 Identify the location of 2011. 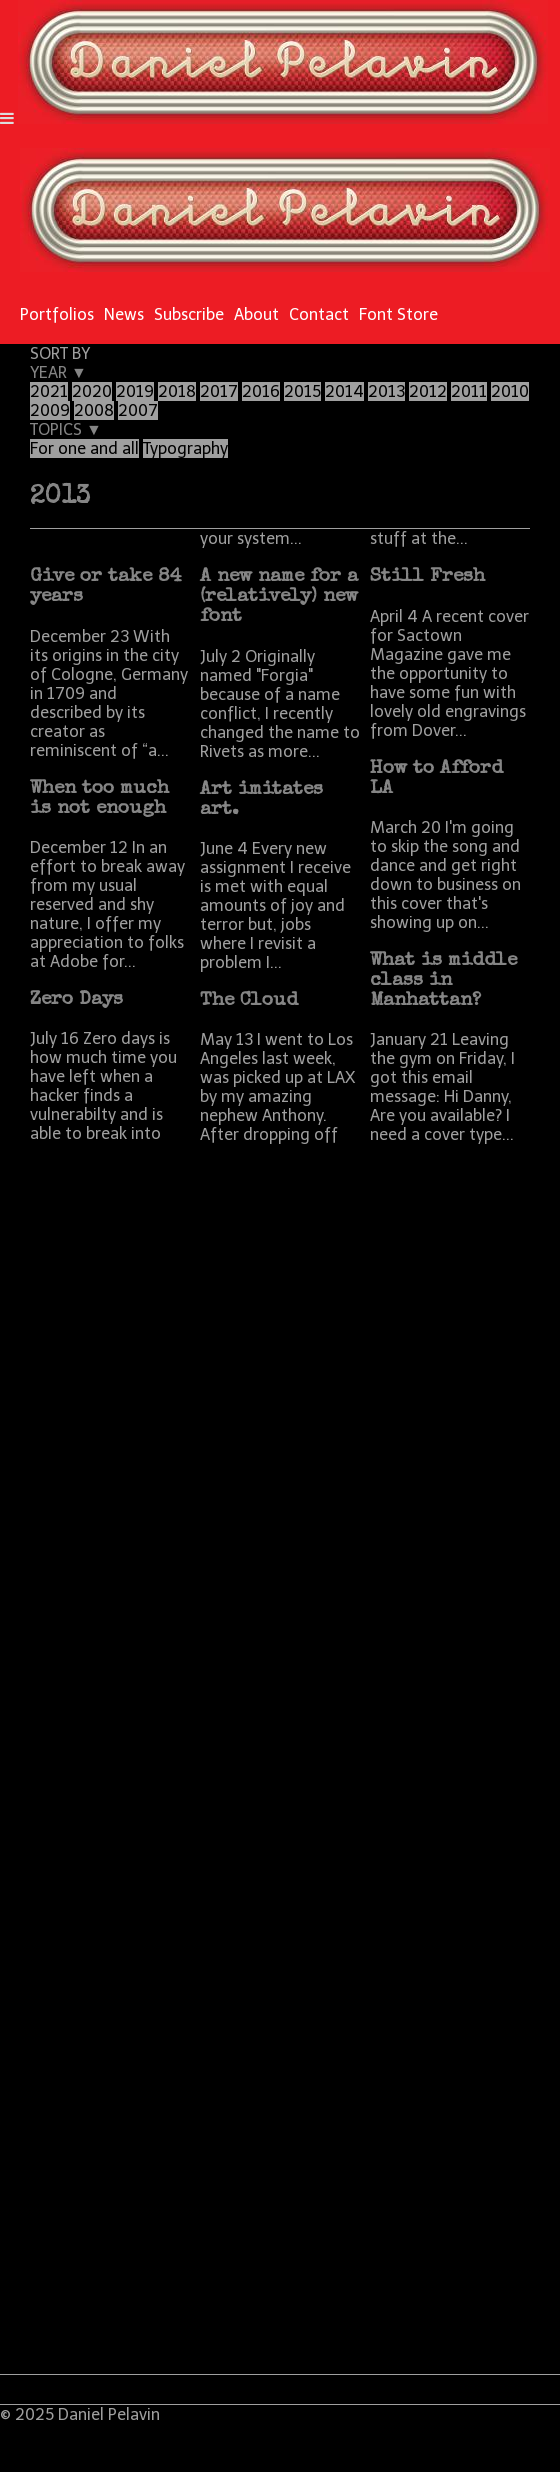
(469, 391).